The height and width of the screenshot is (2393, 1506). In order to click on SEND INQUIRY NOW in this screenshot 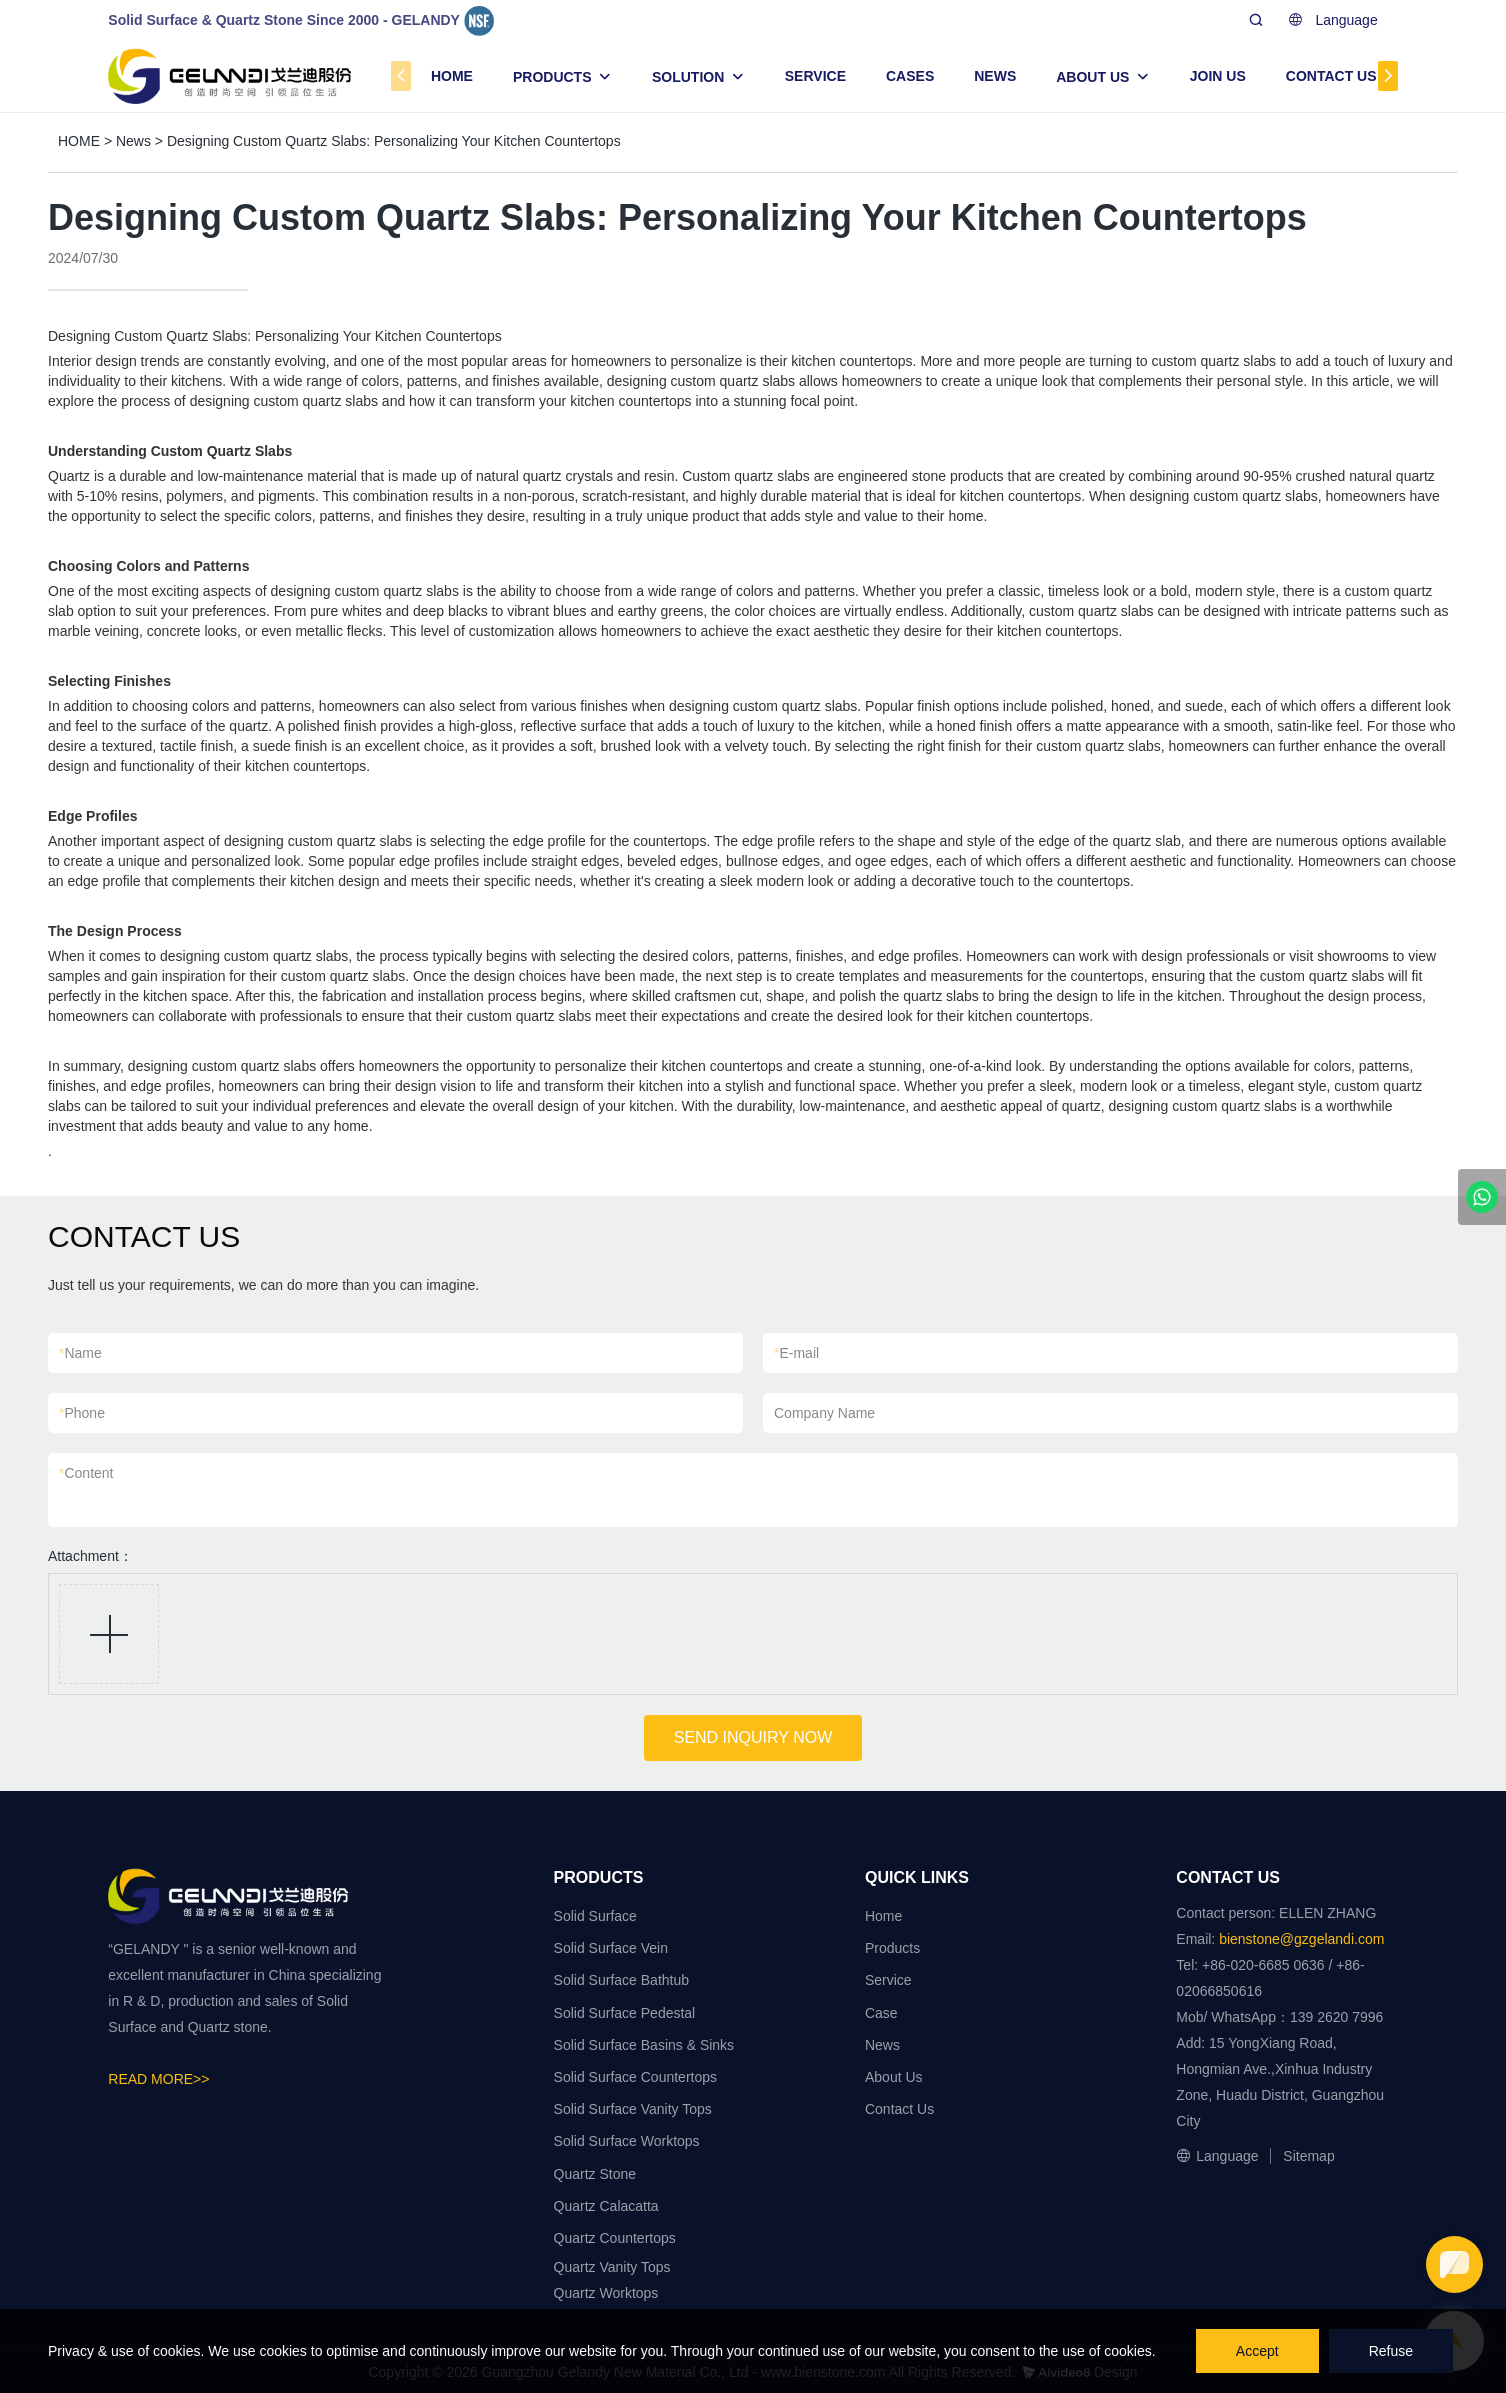, I will do `click(753, 1737)`.